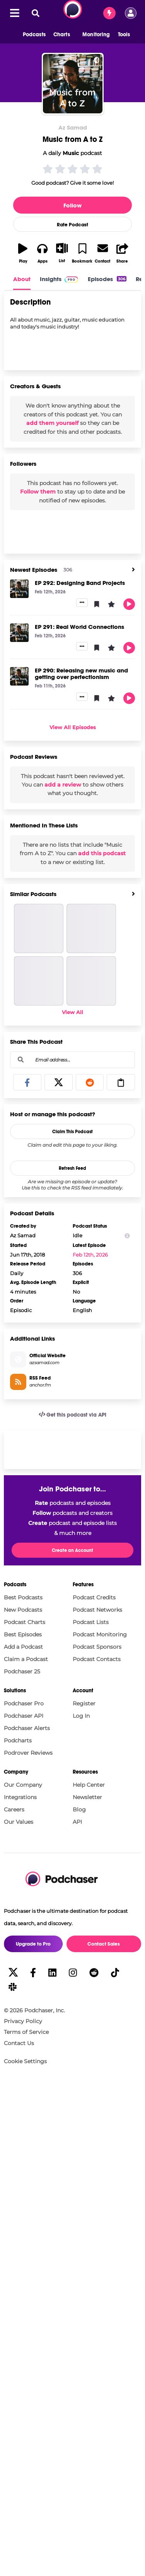 The width and height of the screenshot is (145, 2576). What do you see at coordinates (30, 35) in the screenshot?
I see `[button]` at bounding box center [30, 35].